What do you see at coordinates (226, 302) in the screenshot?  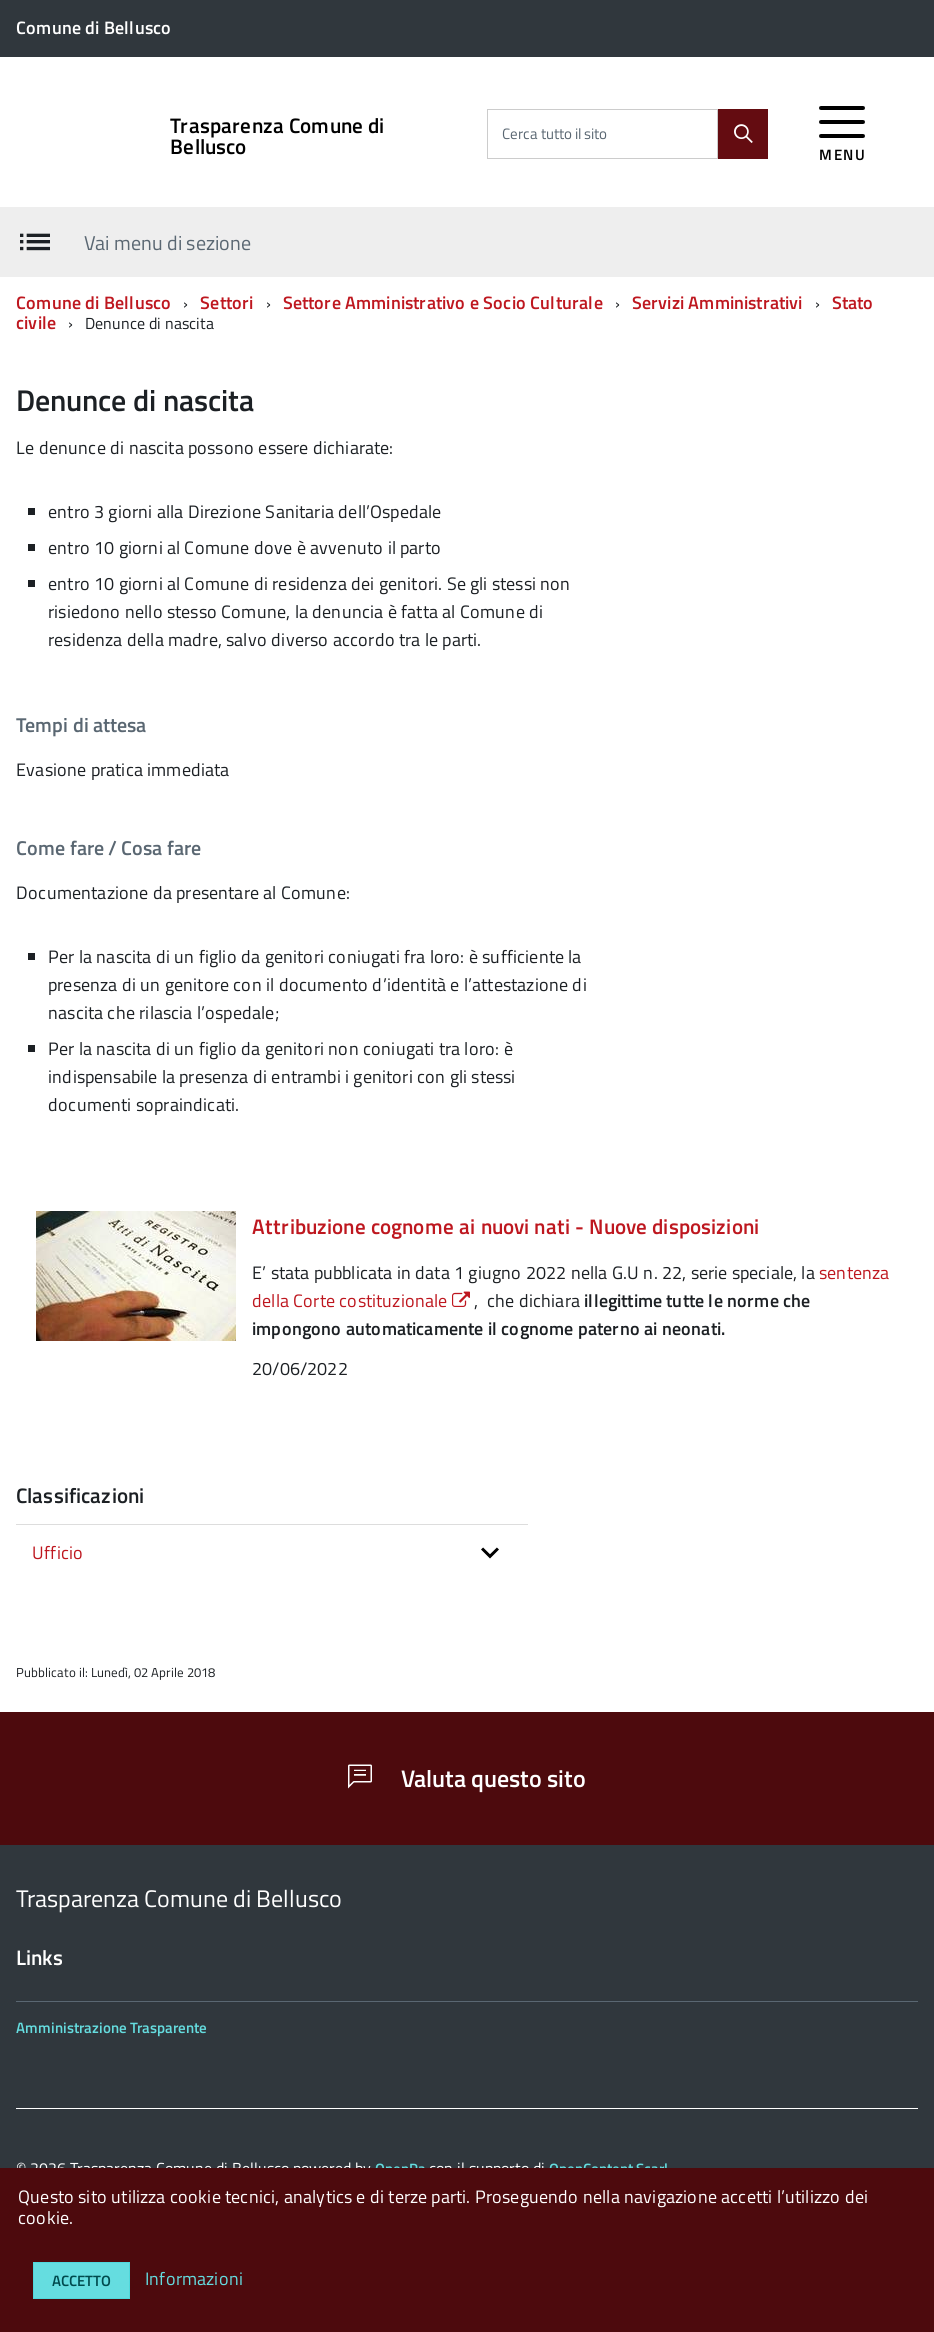 I see `Settori` at bounding box center [226, 302].